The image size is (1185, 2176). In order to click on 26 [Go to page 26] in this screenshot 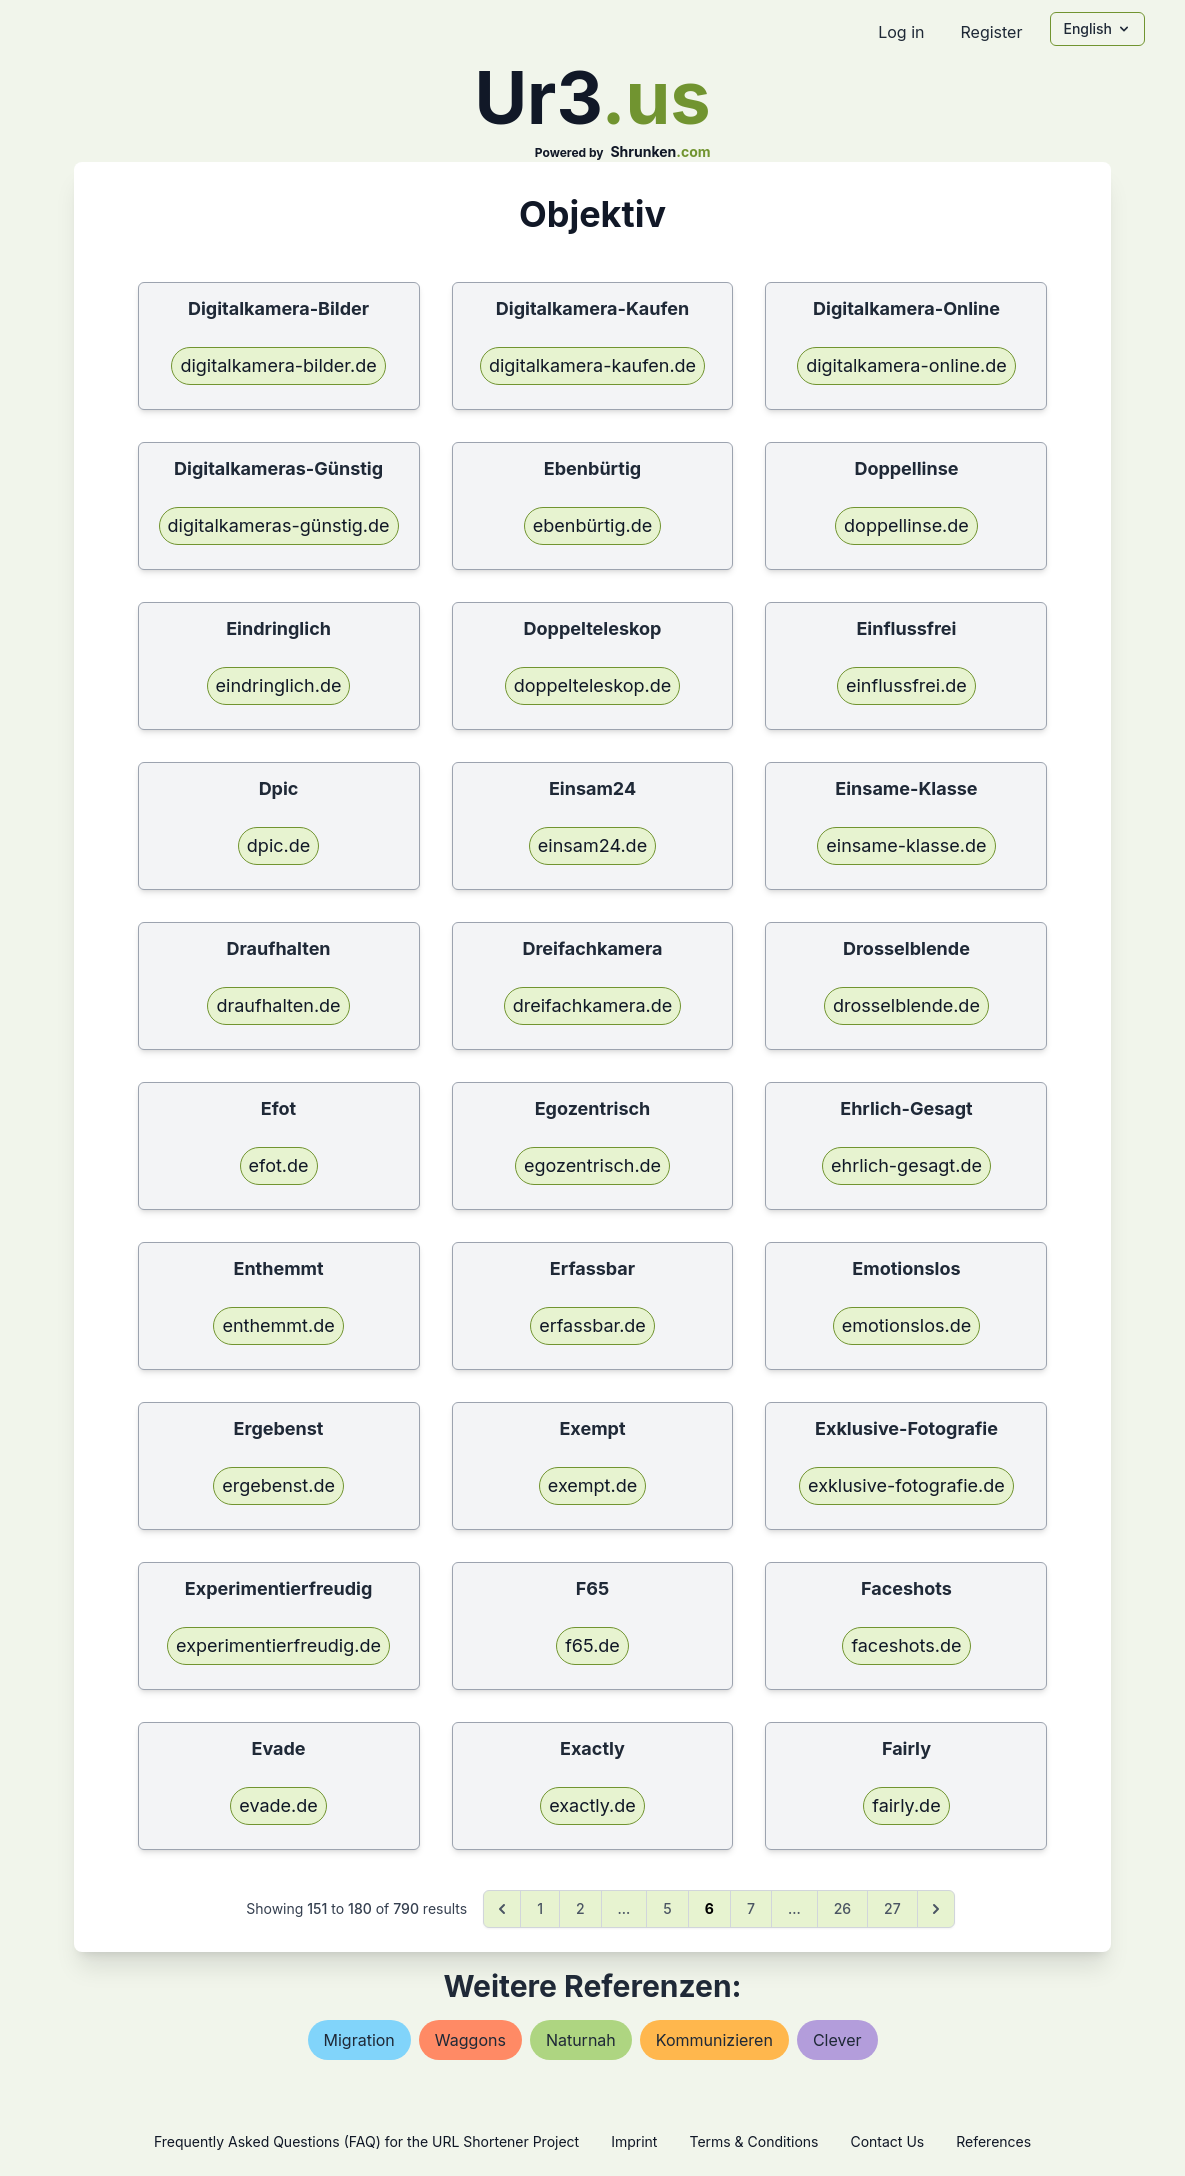, I will do `click(842, 1908)`.